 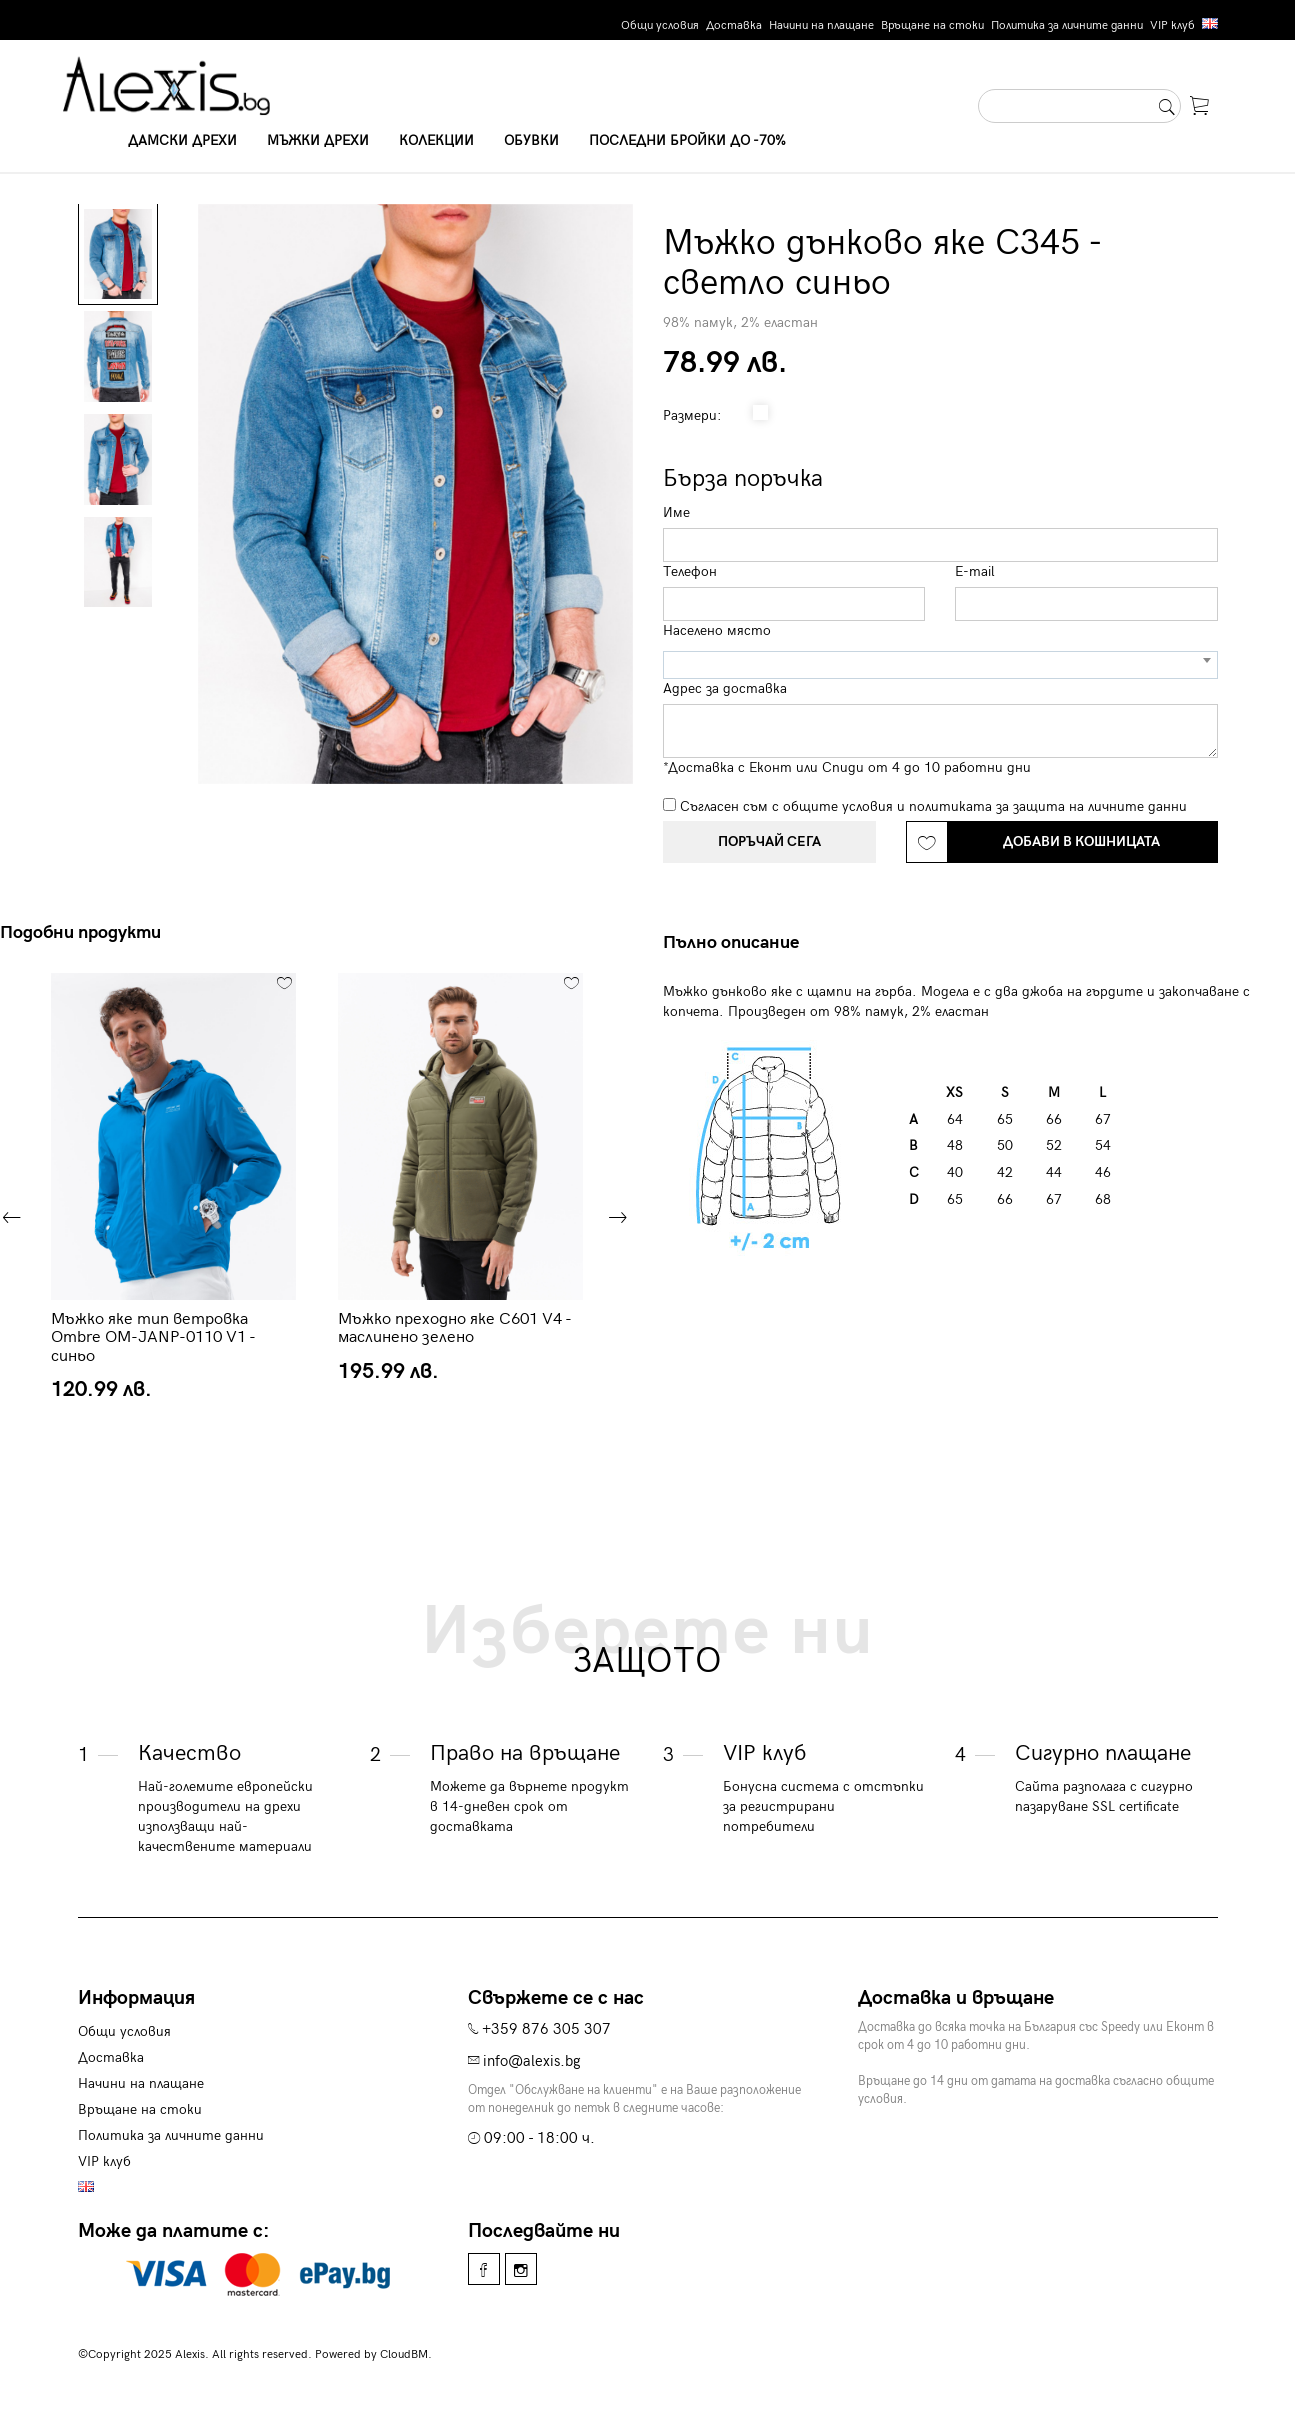 I want to click on E-mail, so click(x=975, y=571).